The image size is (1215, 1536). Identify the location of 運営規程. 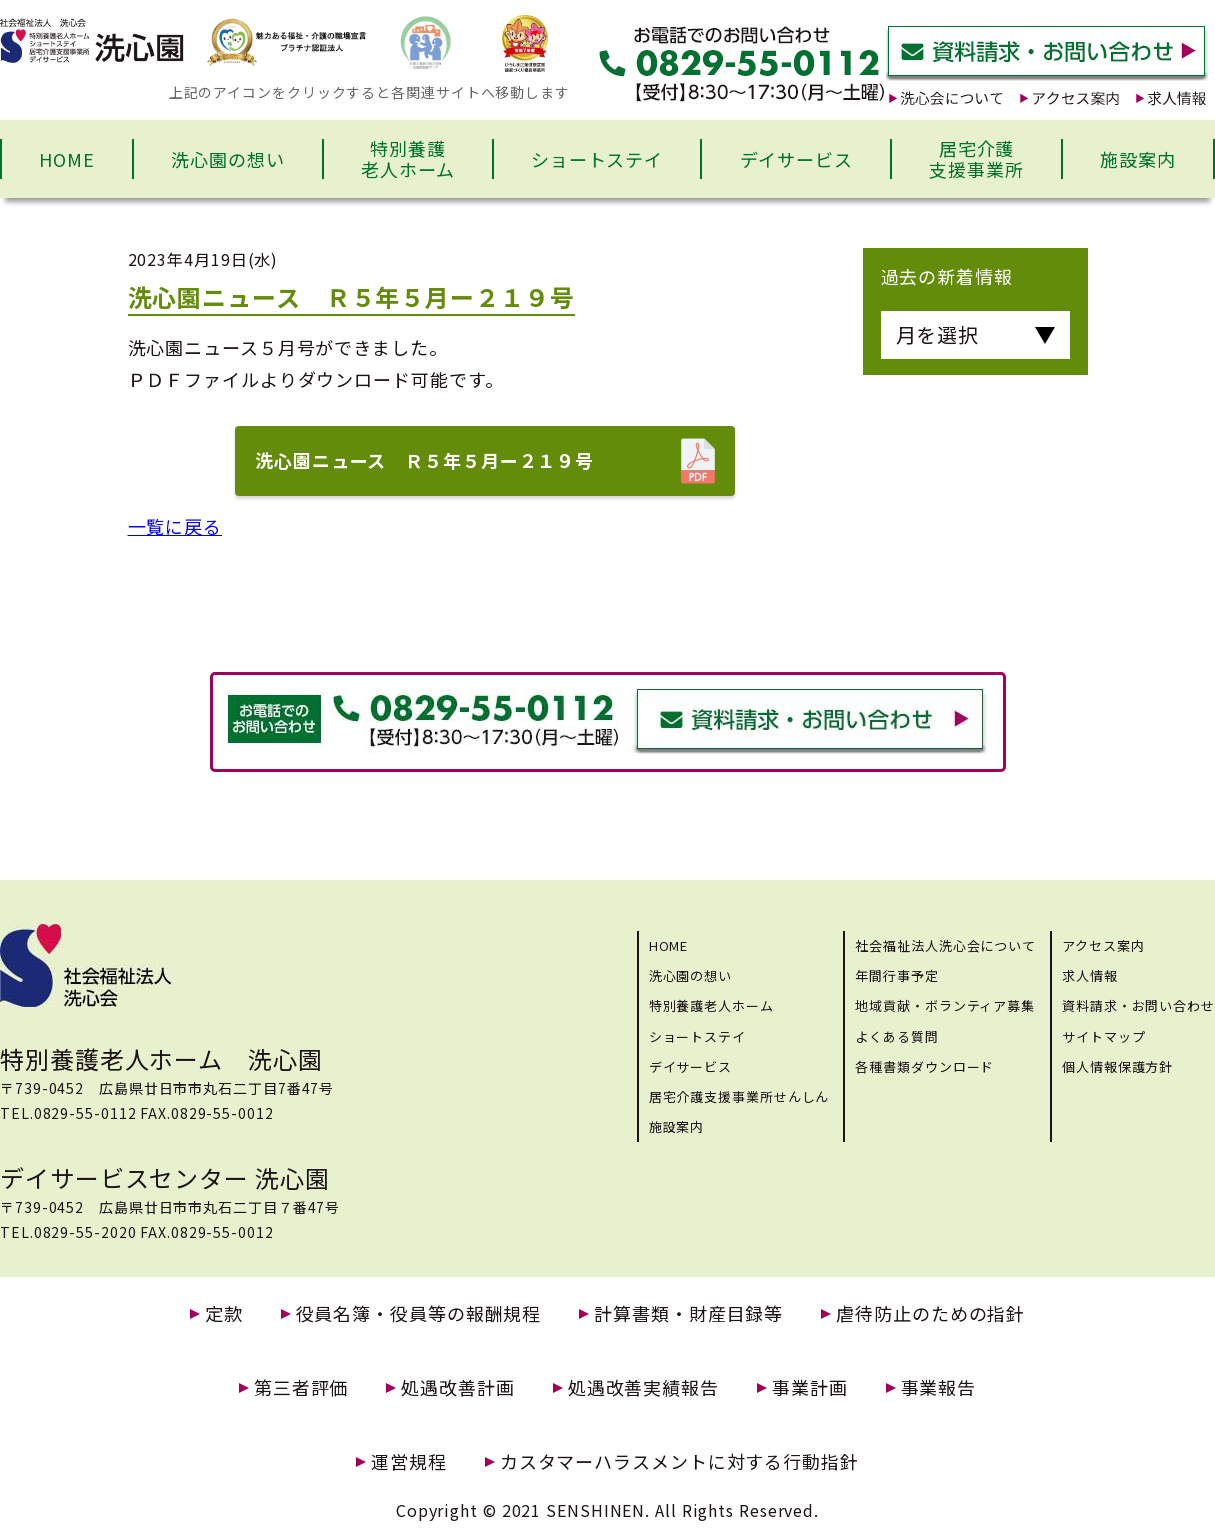
(409, 1461).